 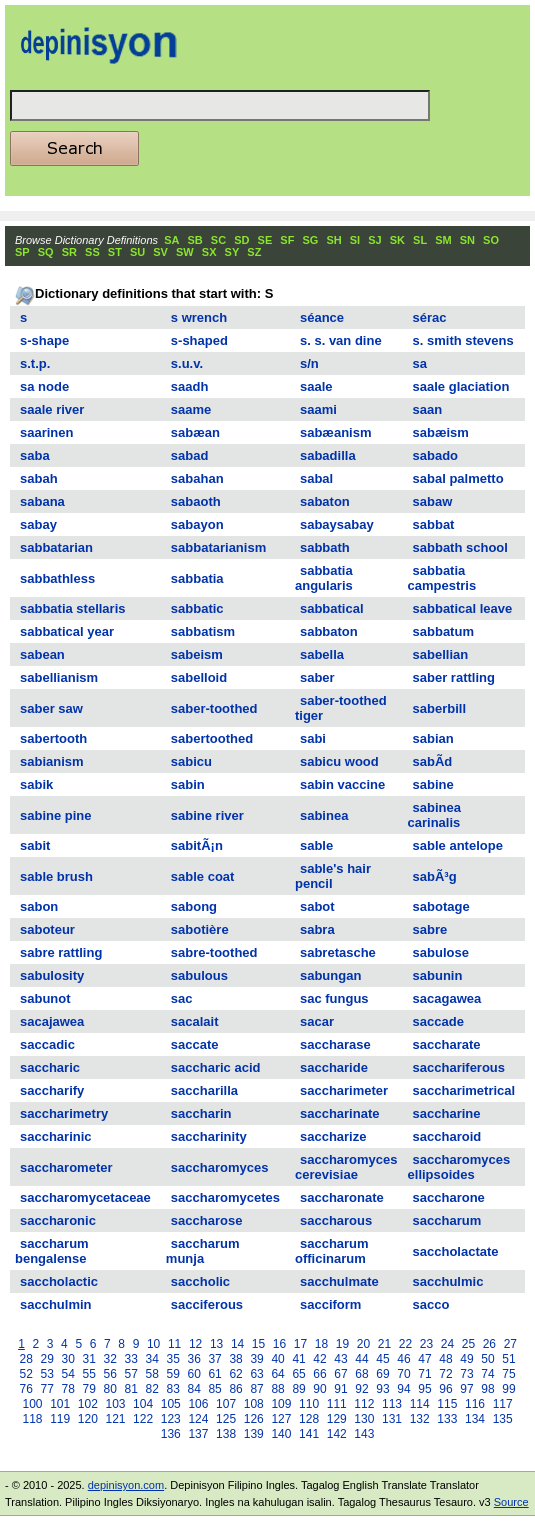 What do you see at coordinates (174, 1344) in the screenshot?
I see `11` at bounding box center [174, 1344].